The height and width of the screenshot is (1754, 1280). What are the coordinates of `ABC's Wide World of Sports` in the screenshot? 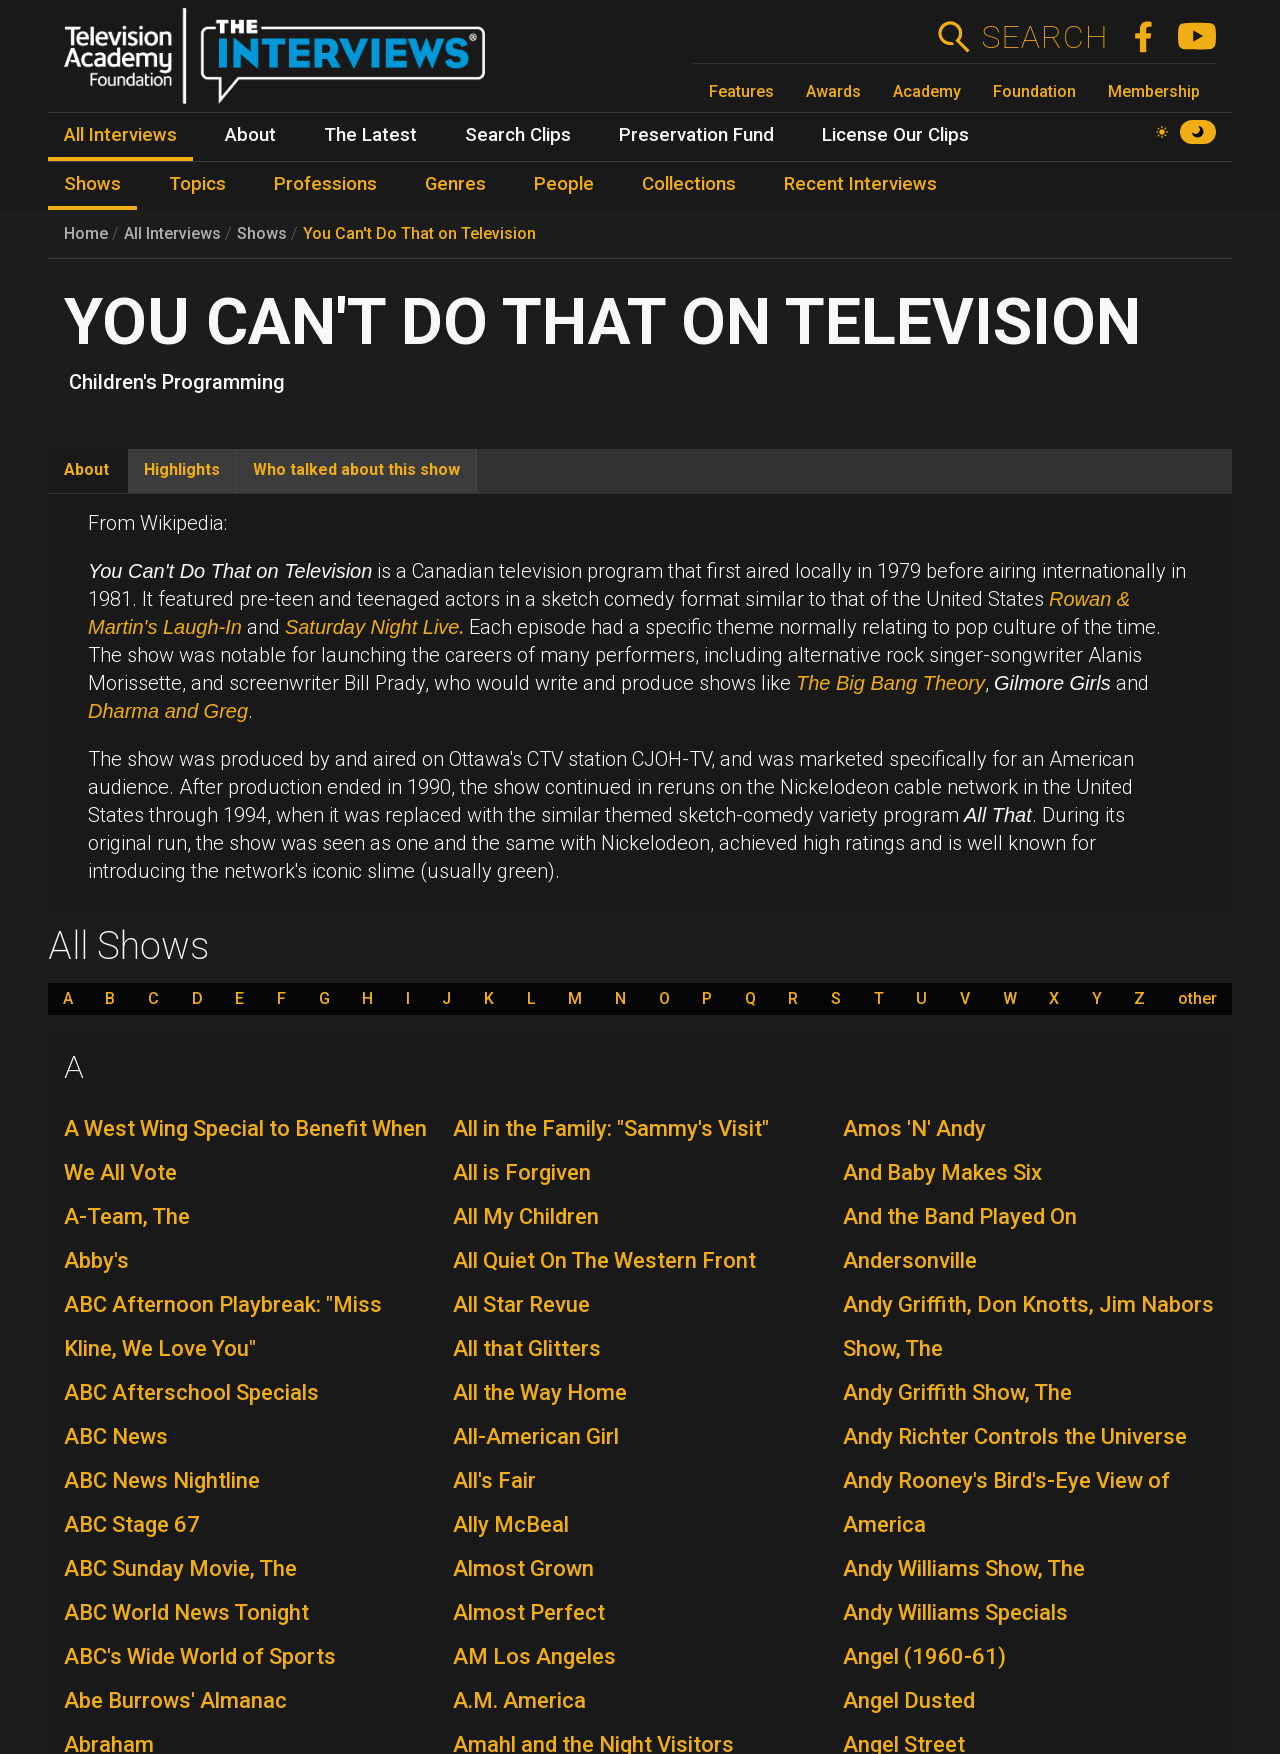 It's located at (200, 1656).